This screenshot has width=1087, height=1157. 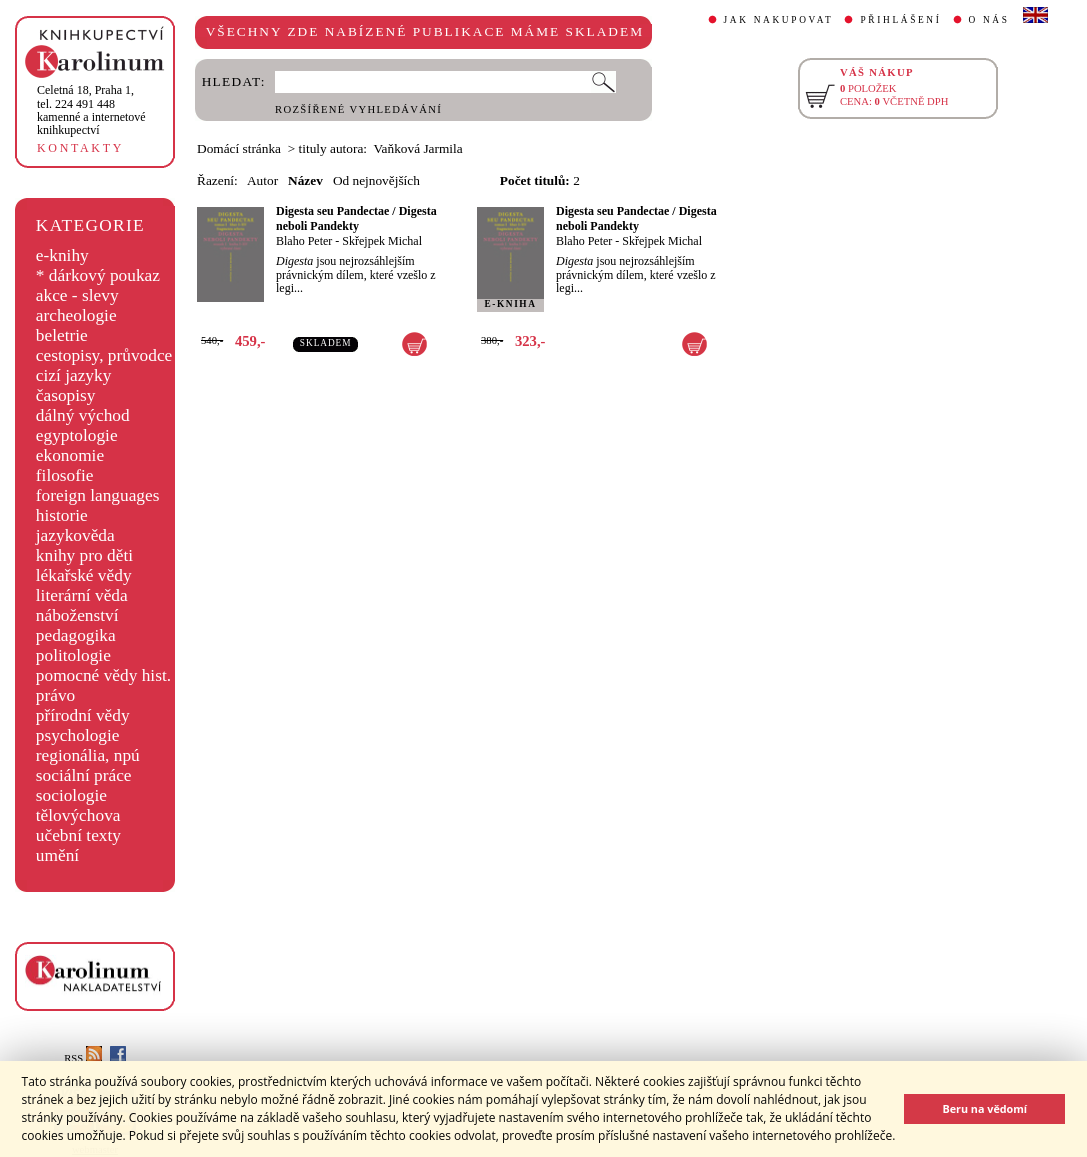 I want to click on dálný východ, so click(x=83, y=415).